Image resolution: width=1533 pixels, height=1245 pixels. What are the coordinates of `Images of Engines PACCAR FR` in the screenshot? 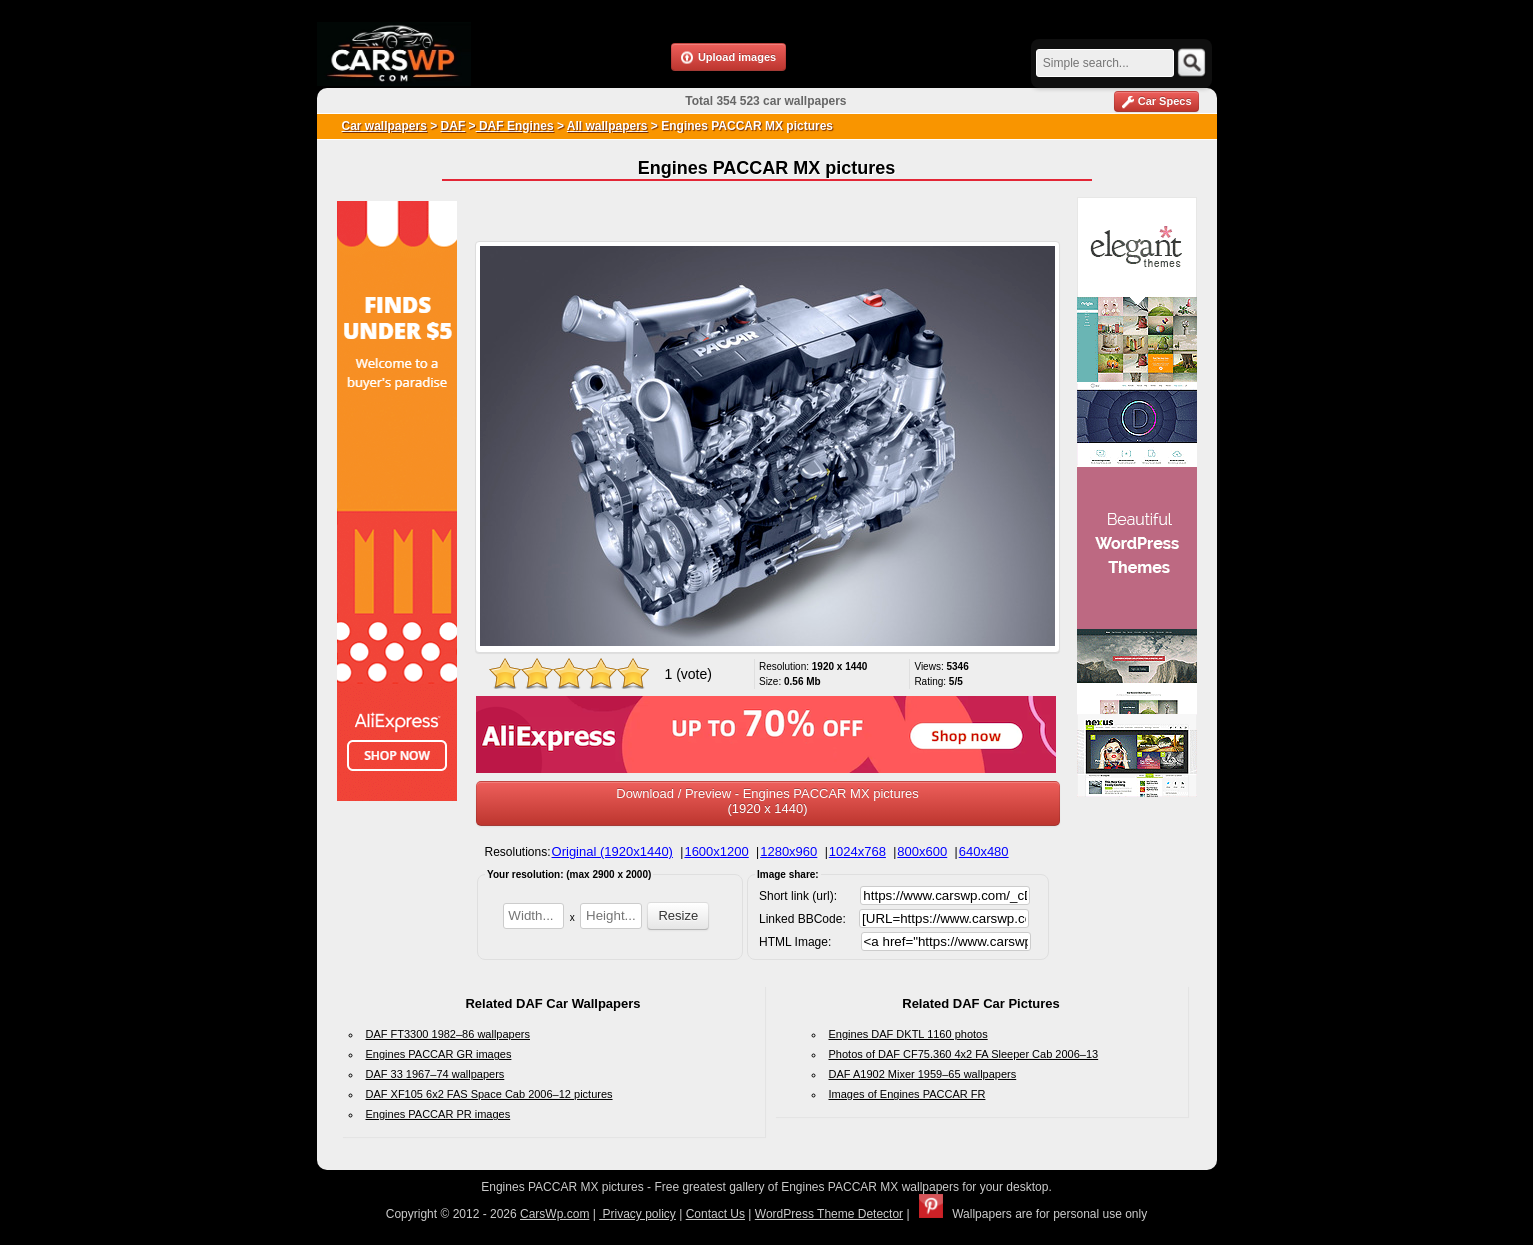 It's located at (907, 1094).